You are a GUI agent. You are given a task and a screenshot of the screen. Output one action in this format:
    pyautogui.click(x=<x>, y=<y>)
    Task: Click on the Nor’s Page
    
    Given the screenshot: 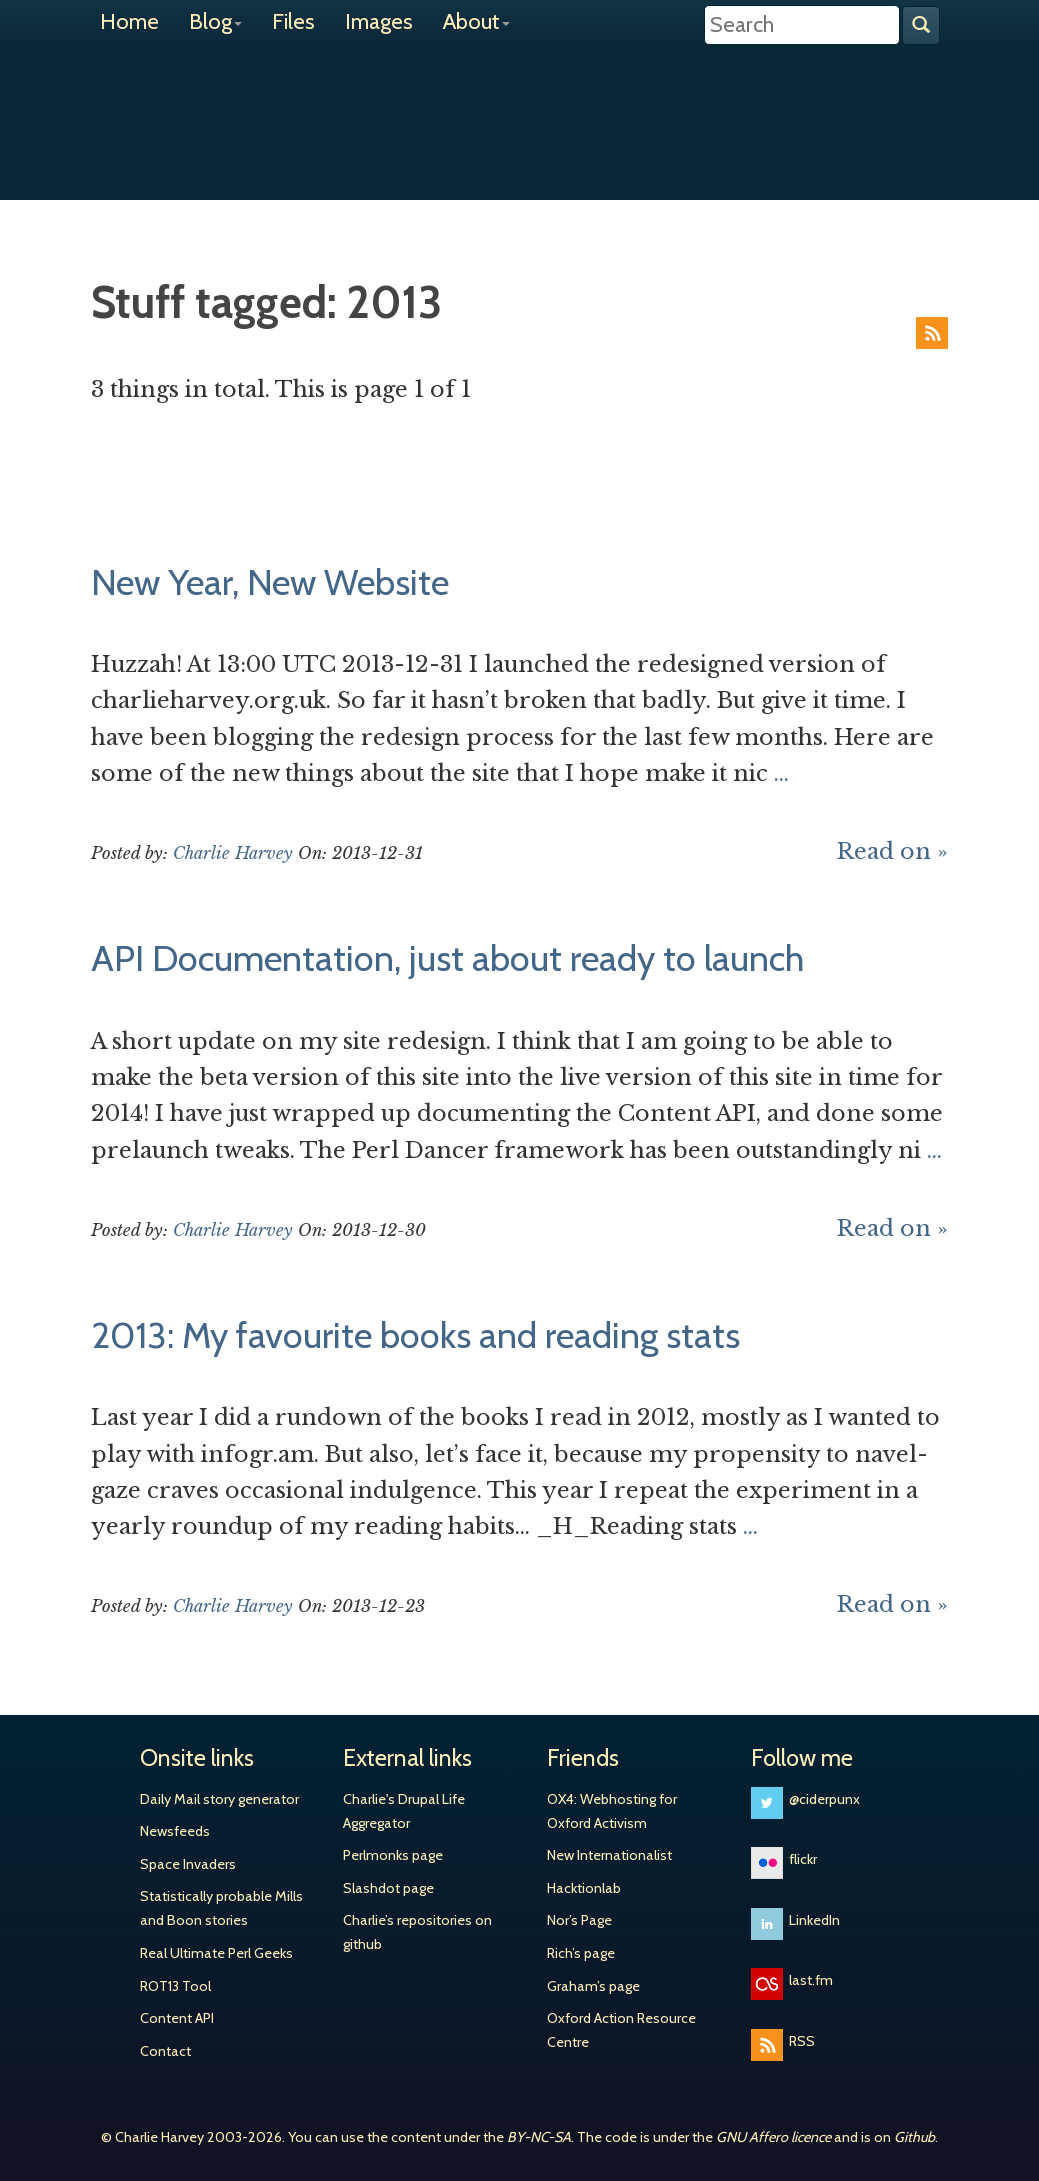 What is the action you would take?
    pyautogui.click(x=579, y=1920)
    